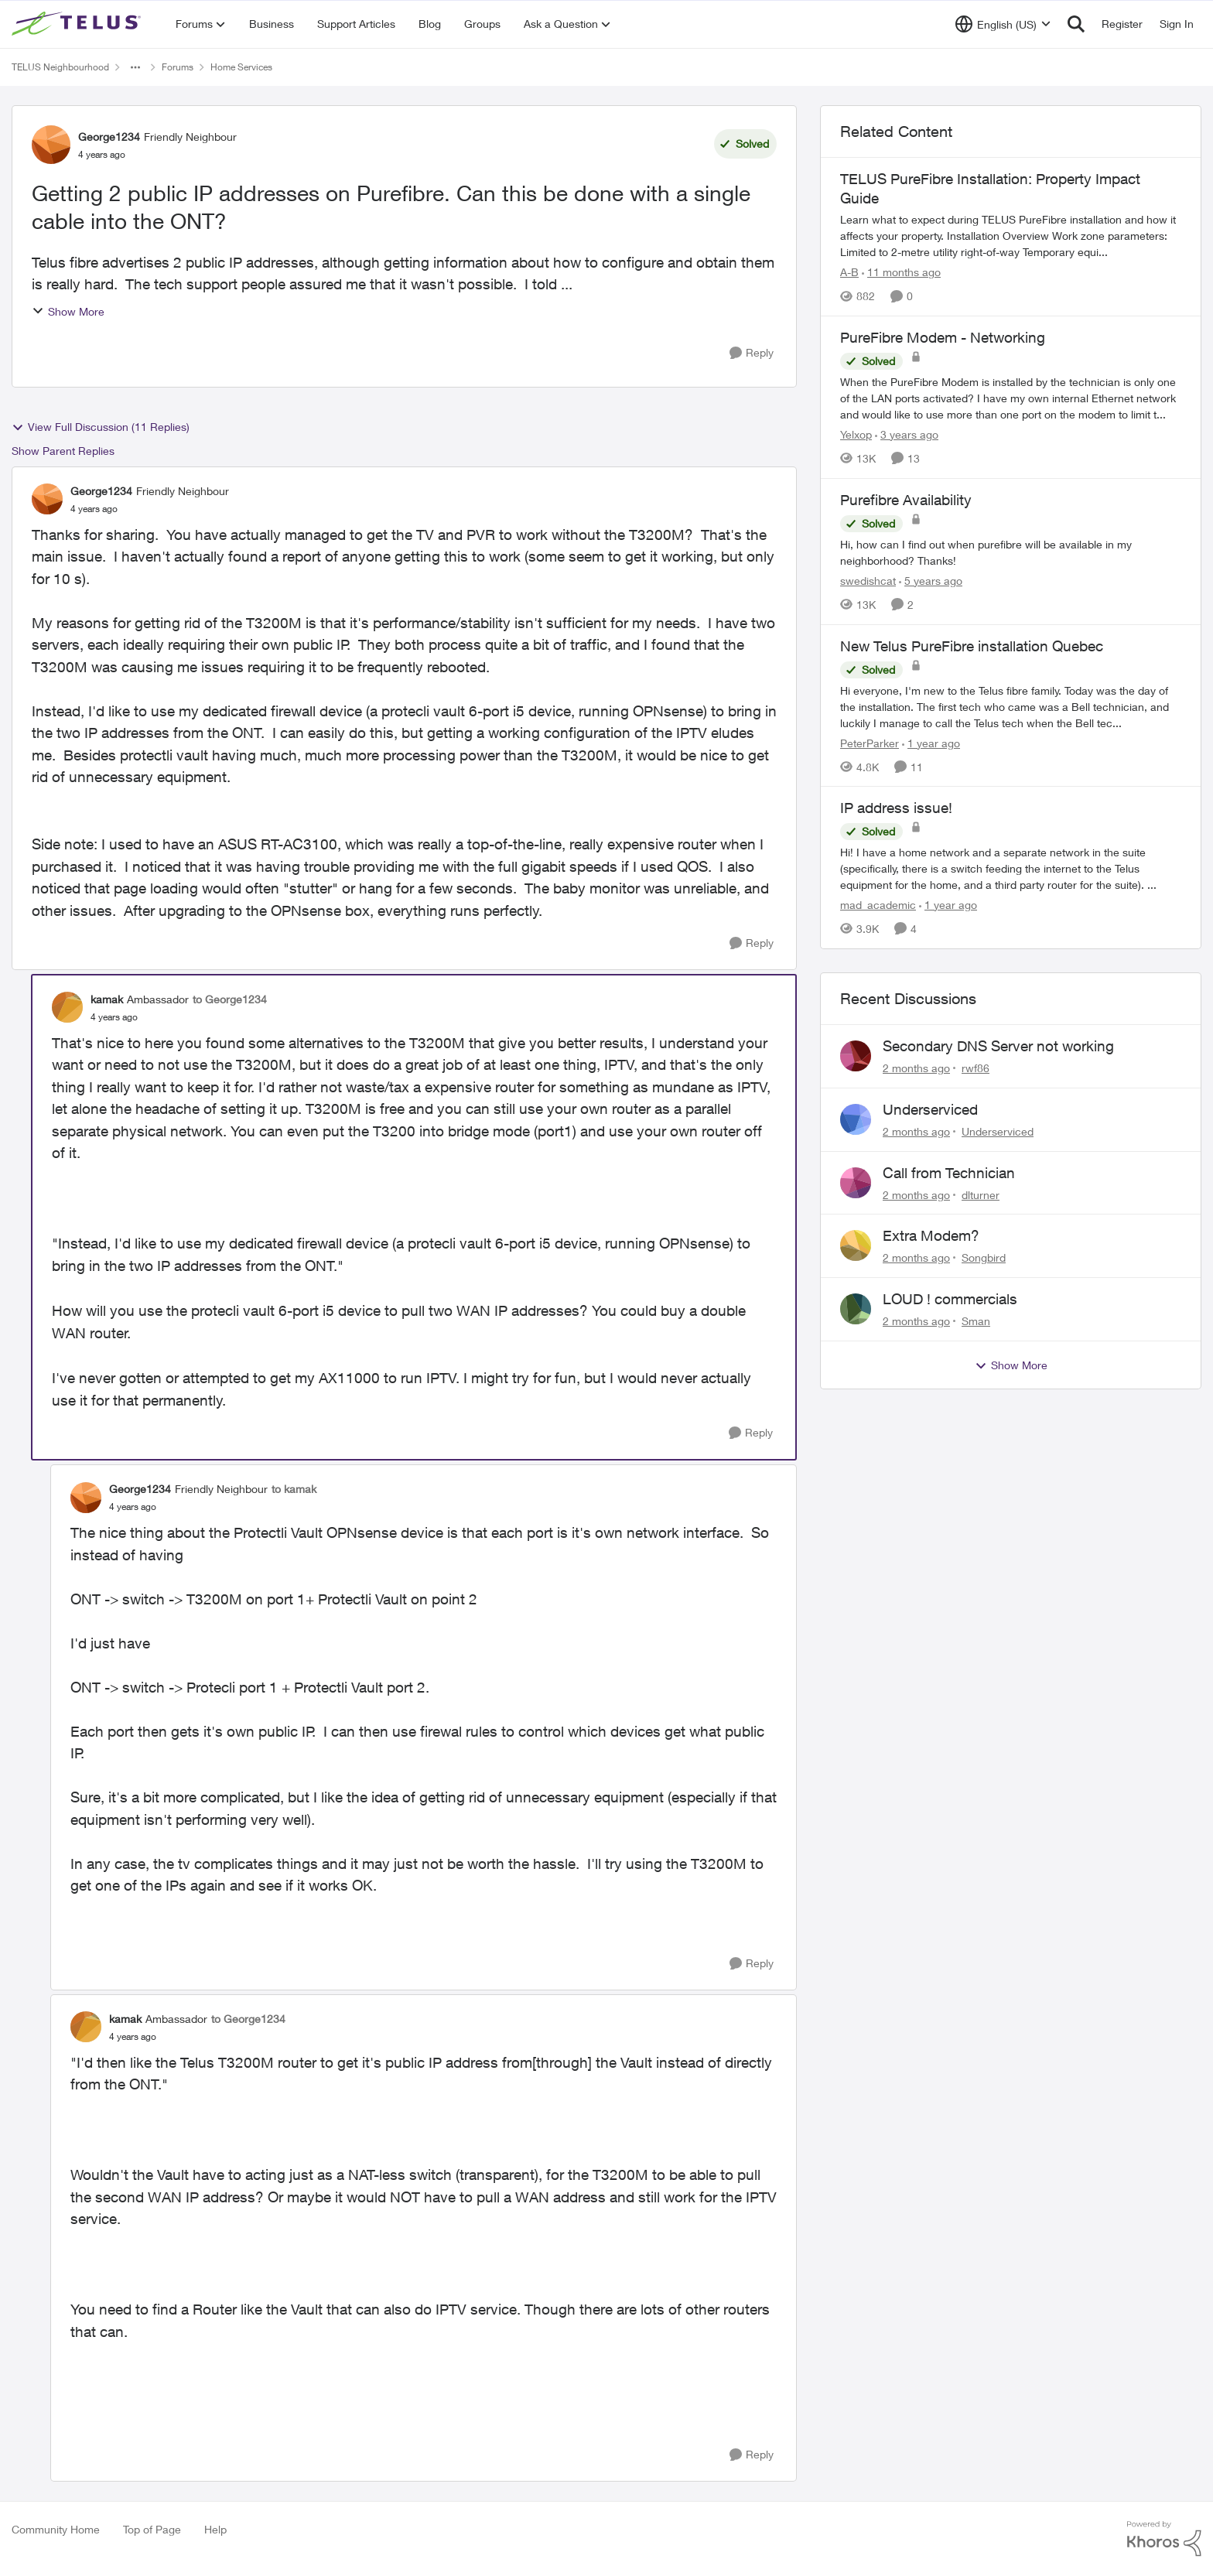 The height and width of the screenshot is (2576, 1213). I want to click on [5 years ago], so click(930, 580).